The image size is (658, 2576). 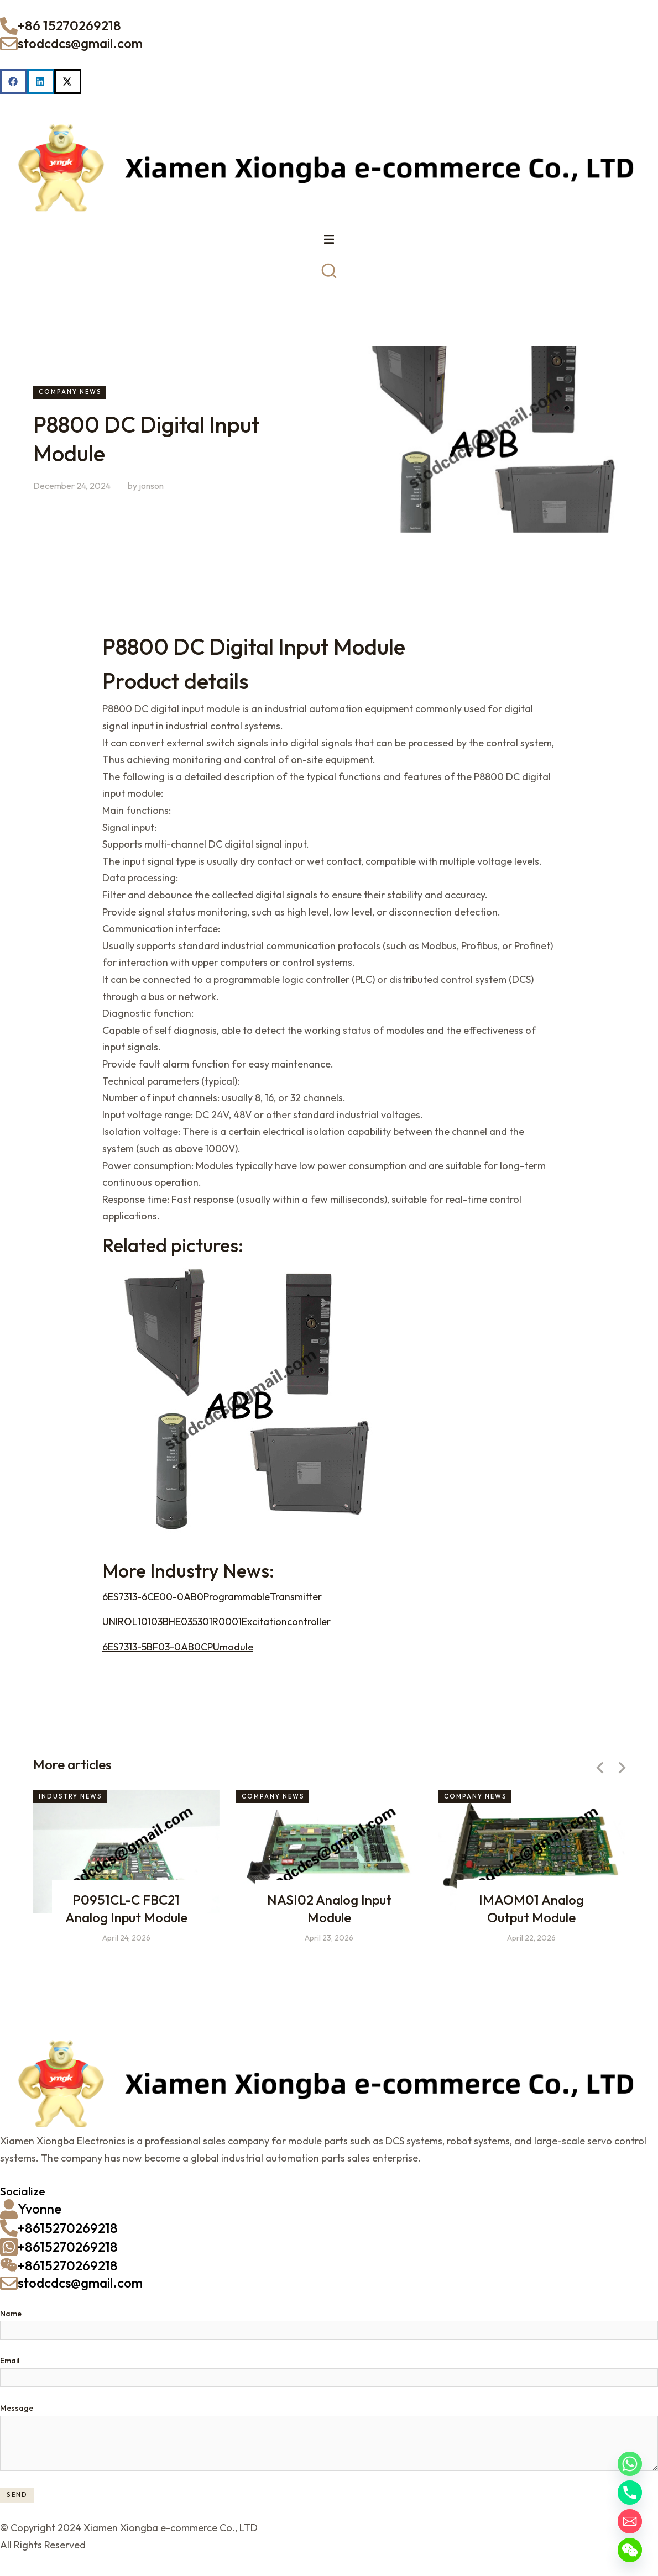 What do you see at coordinates (630, 2521) in the screenshot?
I see `[Email]` at bounding box center [630, 2521].